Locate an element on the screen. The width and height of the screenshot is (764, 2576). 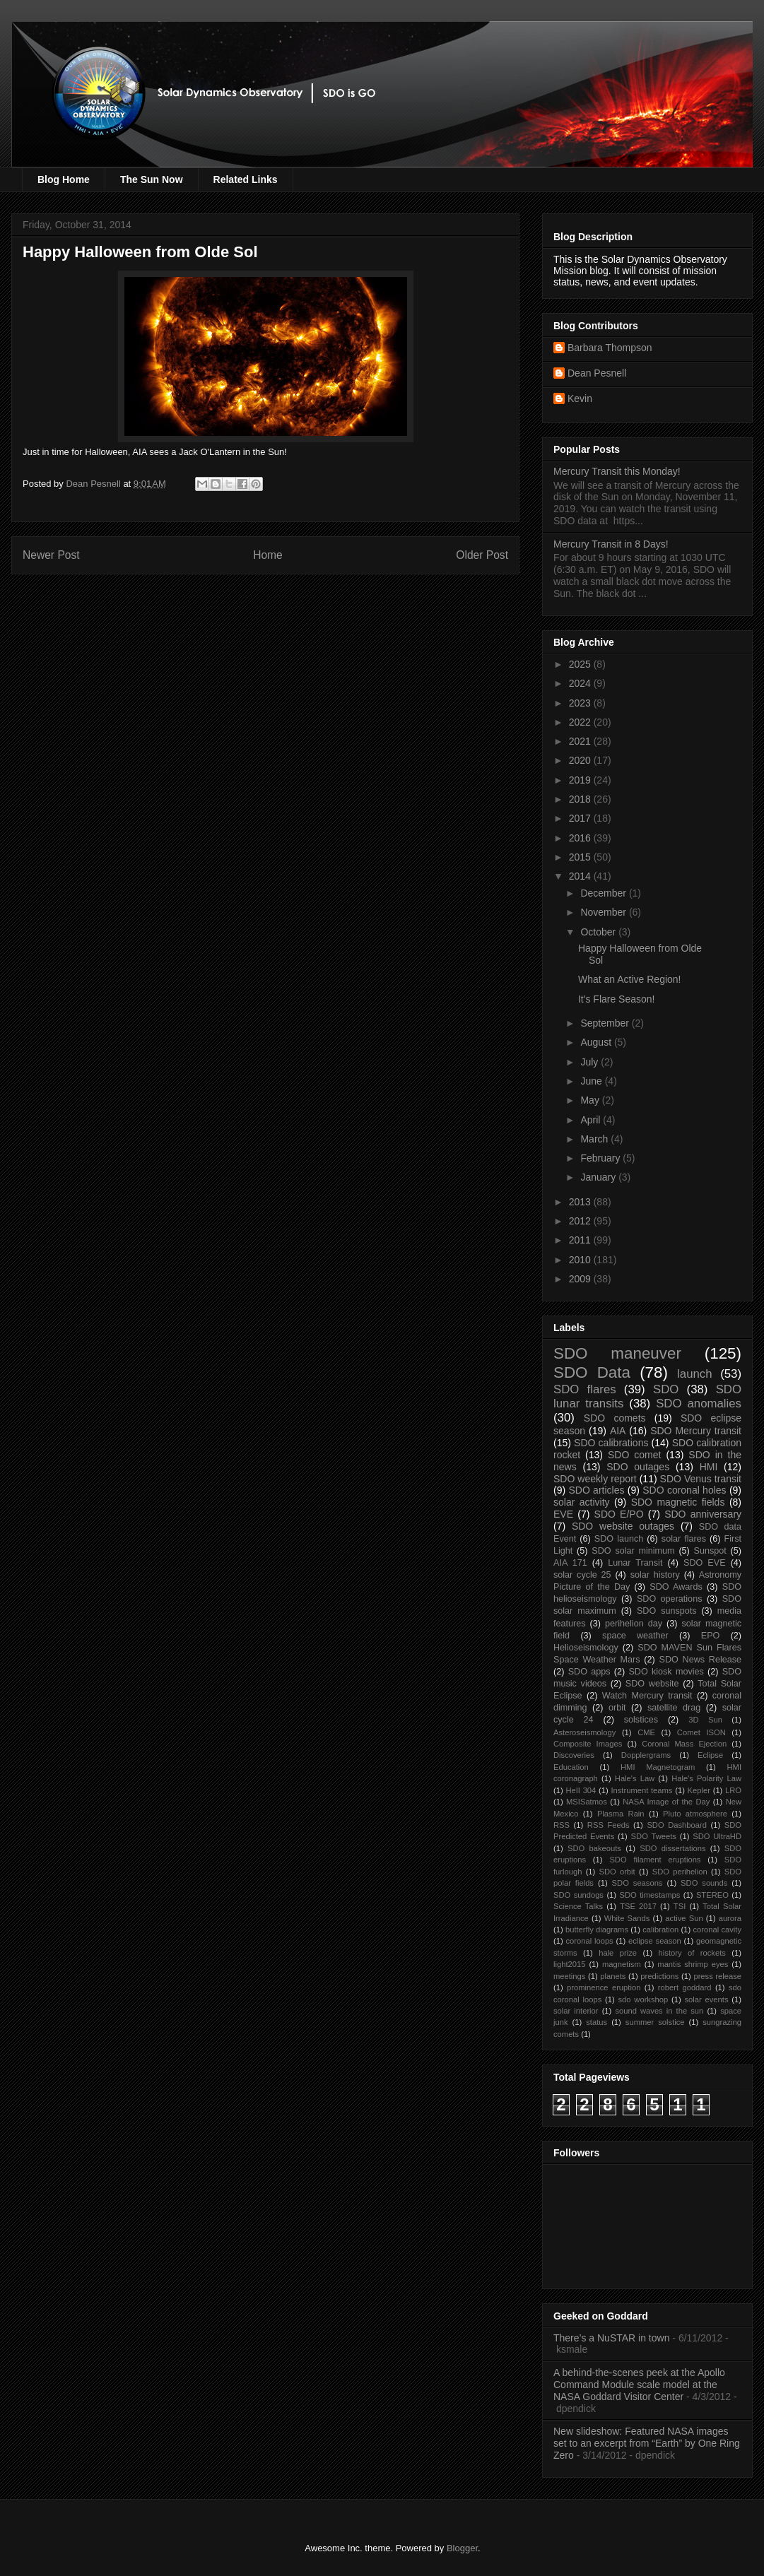
Asteroseismology is located at coordinates (584, 1732).